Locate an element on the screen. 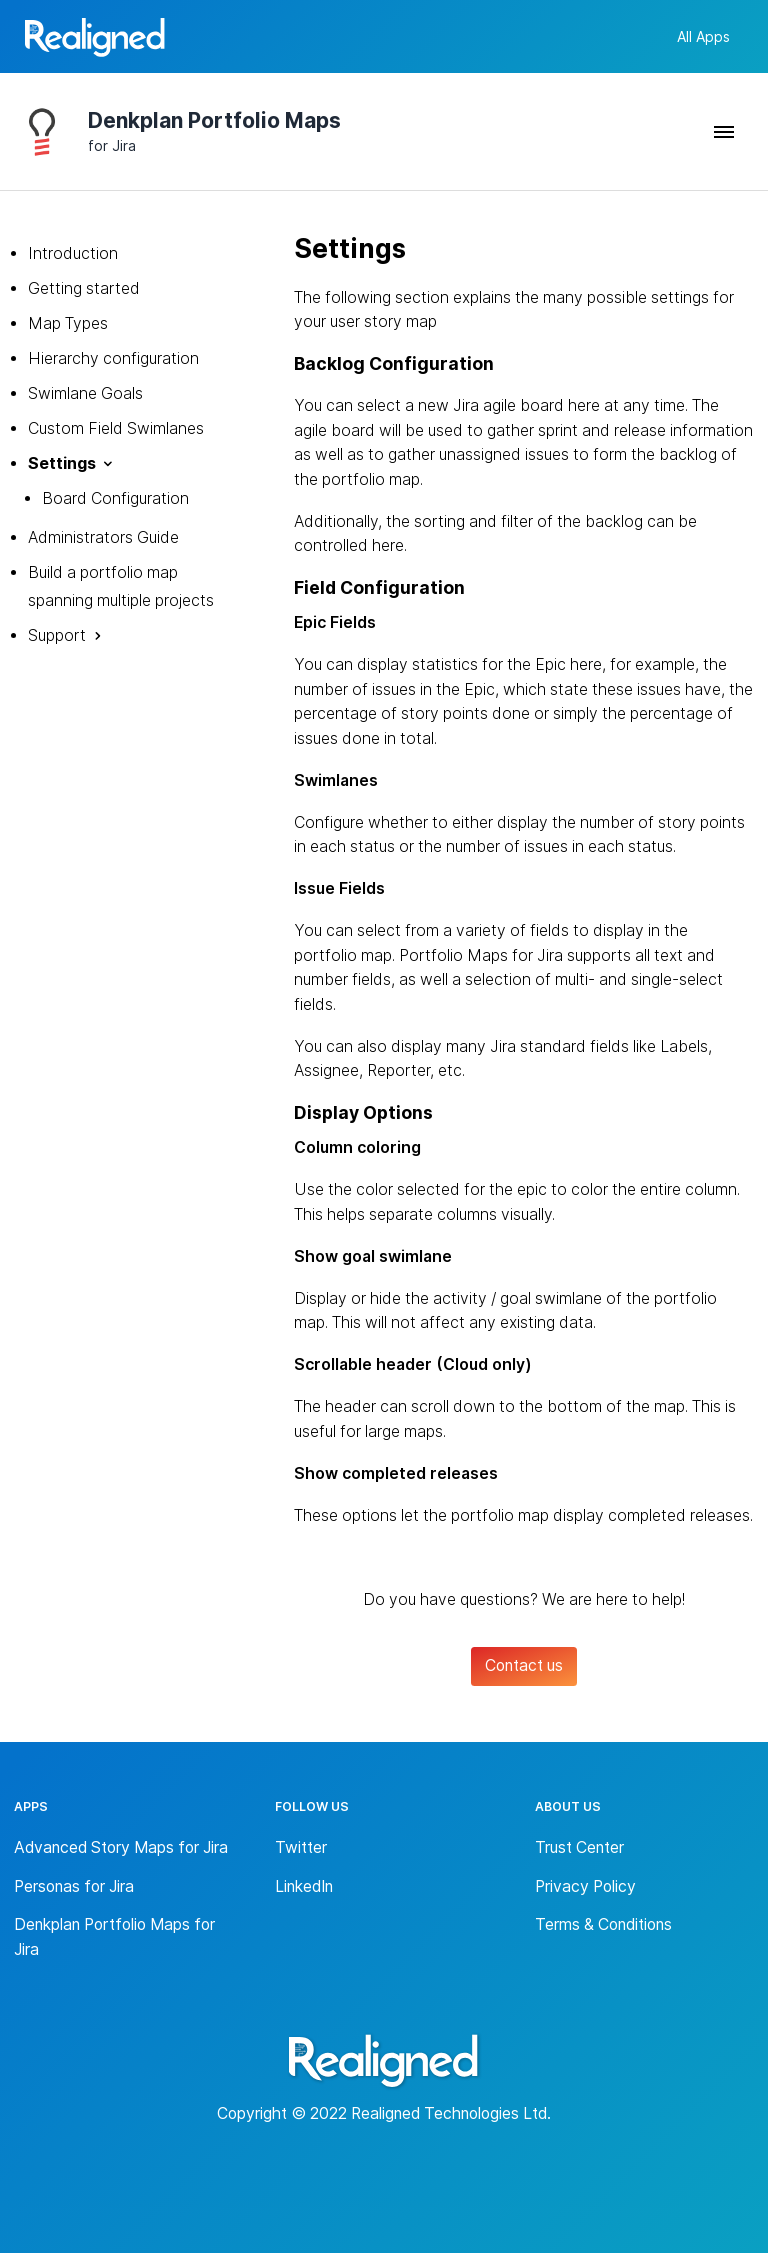 This screenshot has width=768, height=2253. All Apps is located at coordinates (703, 36).